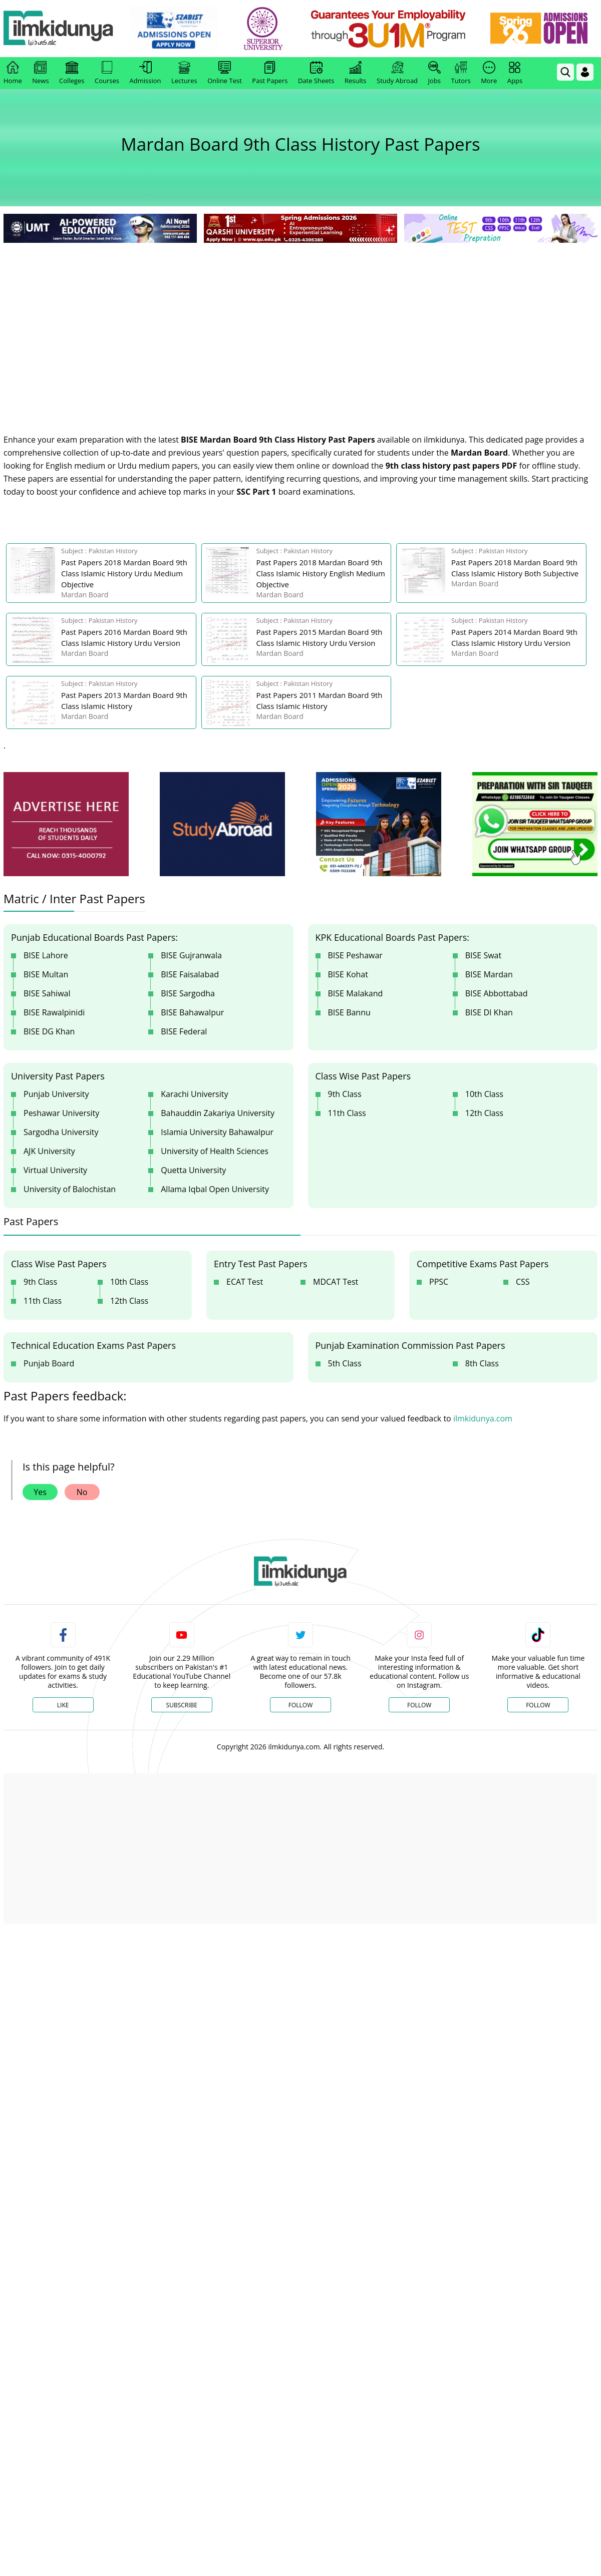 Image resolution: width=601 pixels, height=2576 pixels. I want to click on BISE DG Khan, so click(49, 1031).